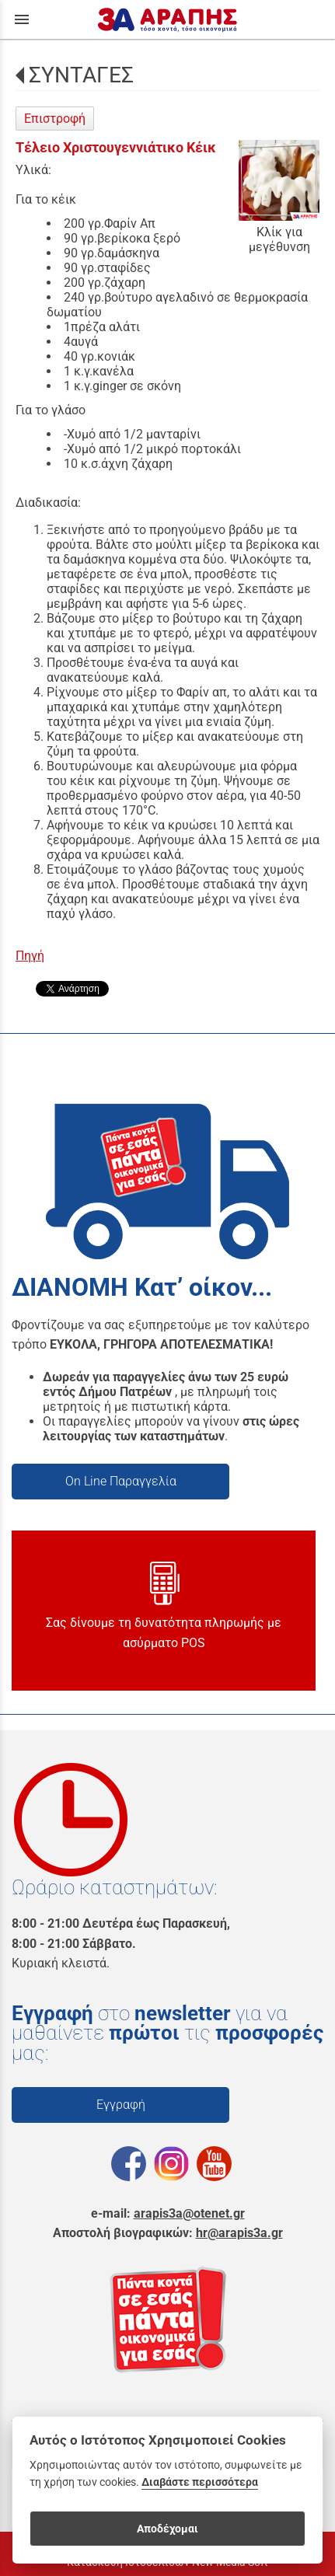  What do you see at coordinates (167, 2528) in the screenshot?
I see `Αποδέχομαι` at bounding box center [167, 2528].